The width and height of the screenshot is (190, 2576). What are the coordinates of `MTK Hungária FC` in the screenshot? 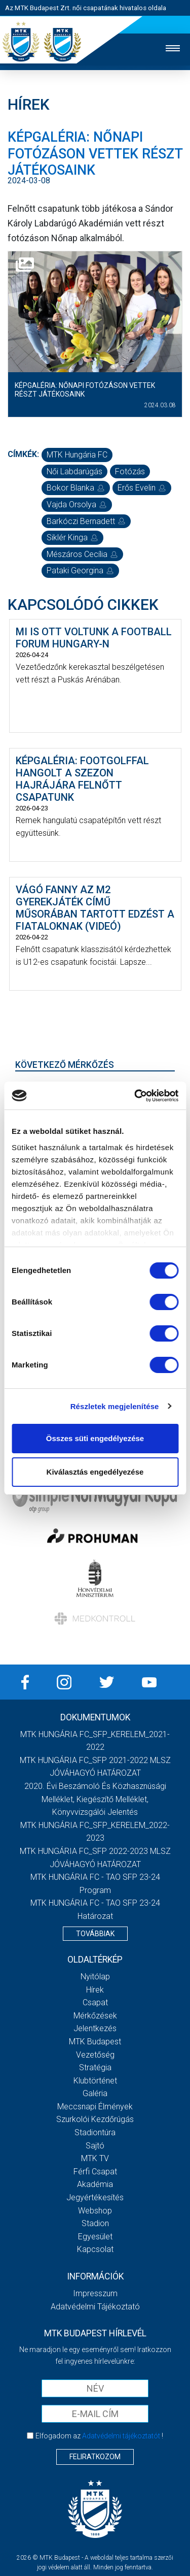 It's located at (77, 455).